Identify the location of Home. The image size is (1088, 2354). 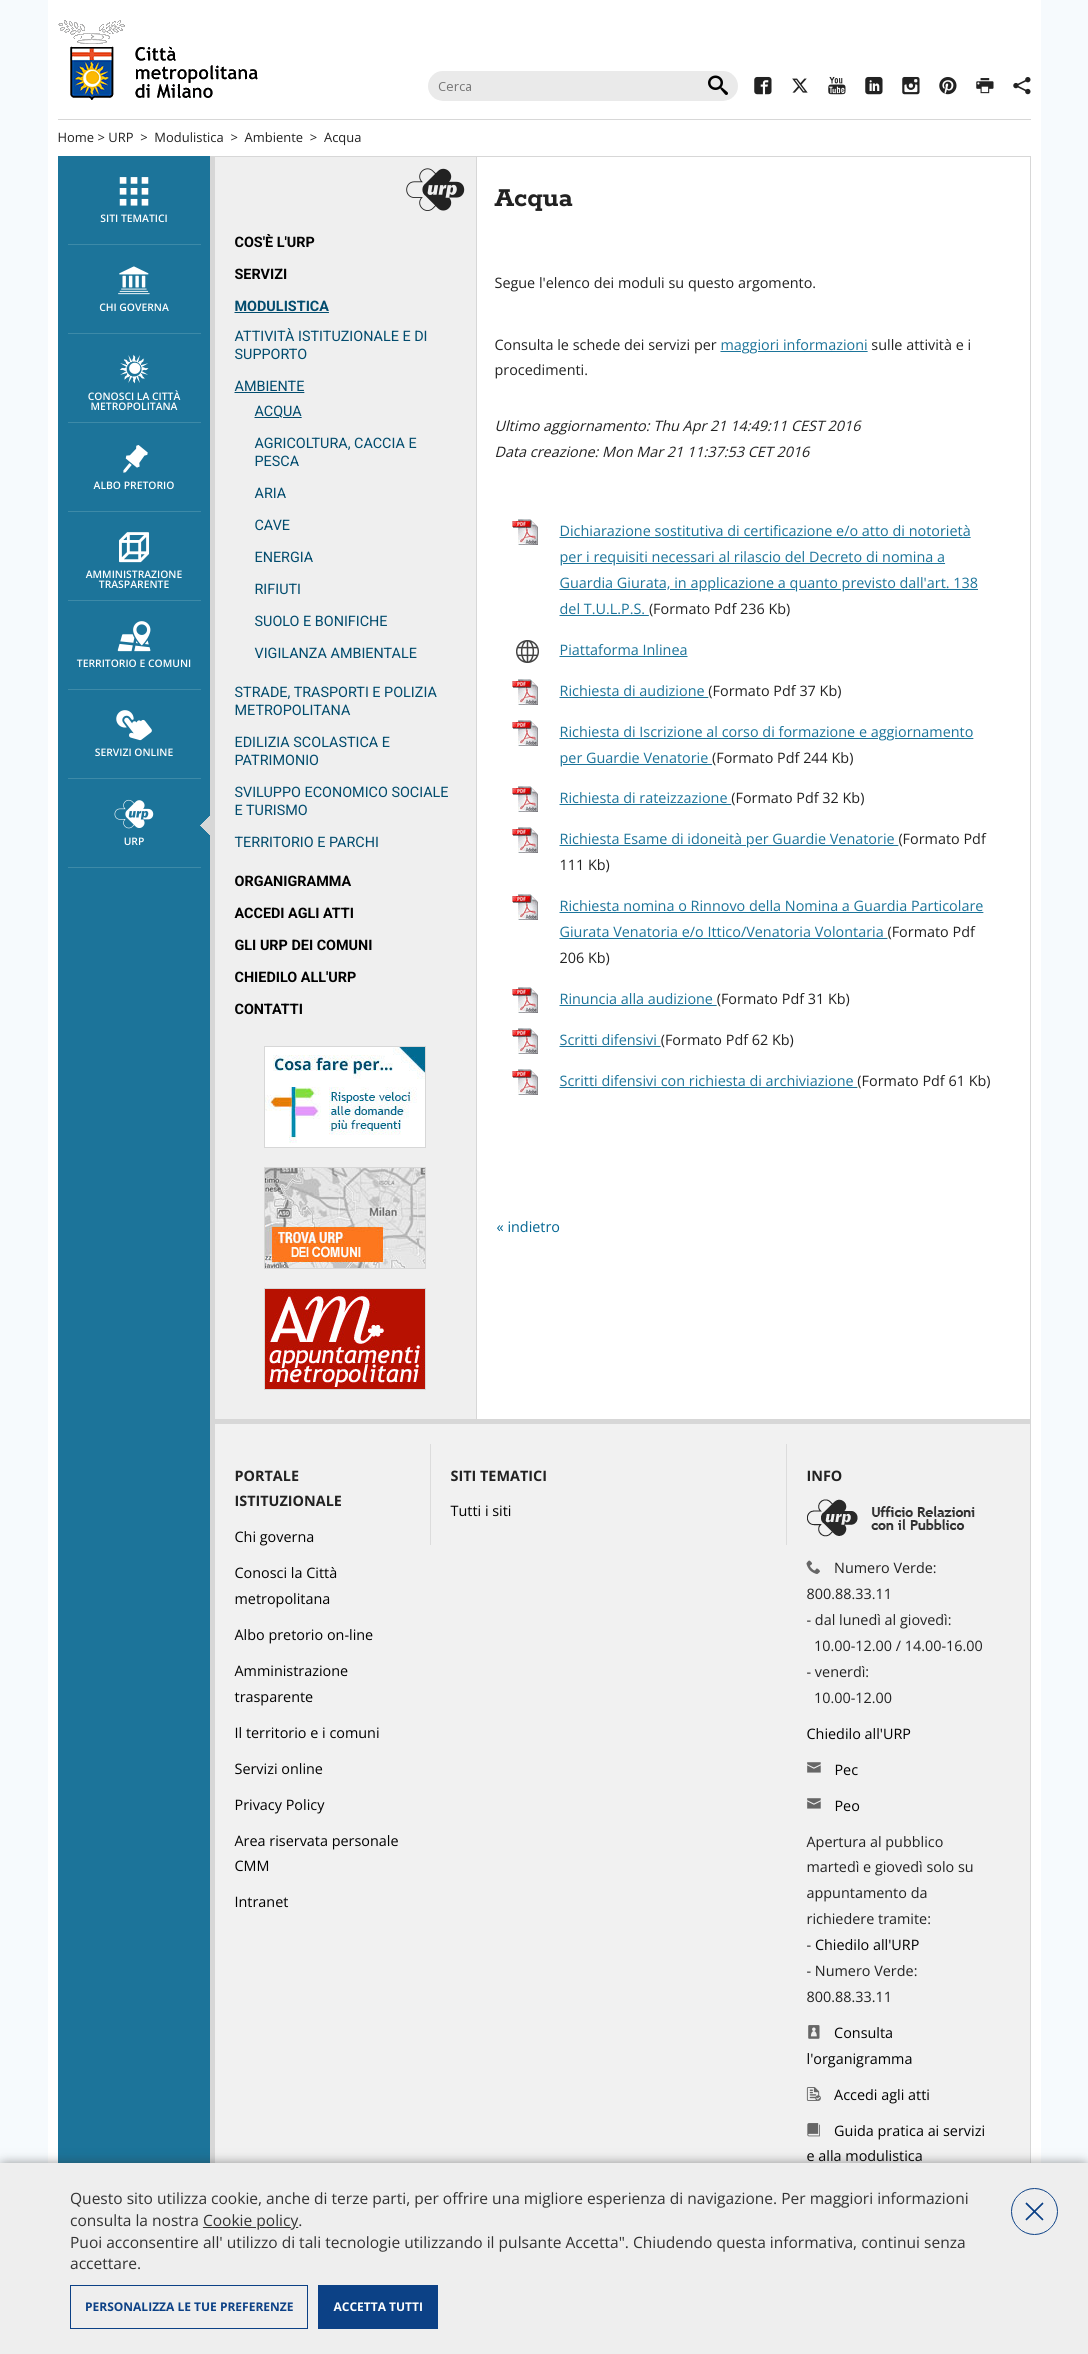
(76, 137).